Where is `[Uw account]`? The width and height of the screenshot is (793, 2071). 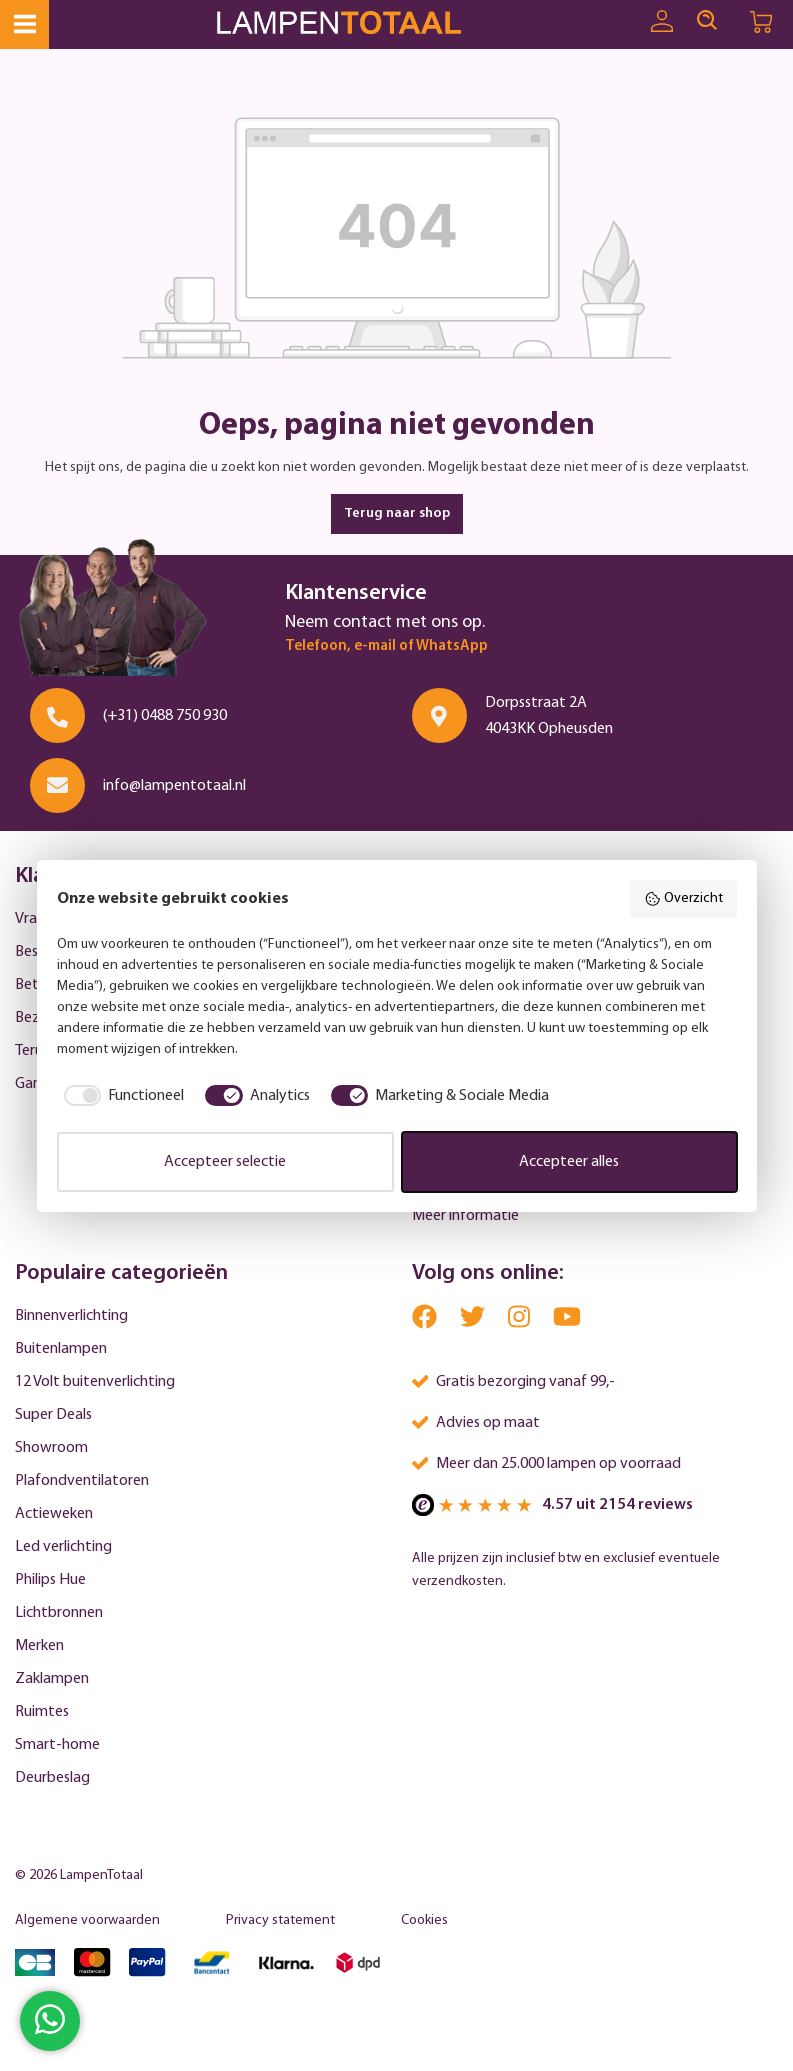 [Uw account] is located at coordinates (662, 22).